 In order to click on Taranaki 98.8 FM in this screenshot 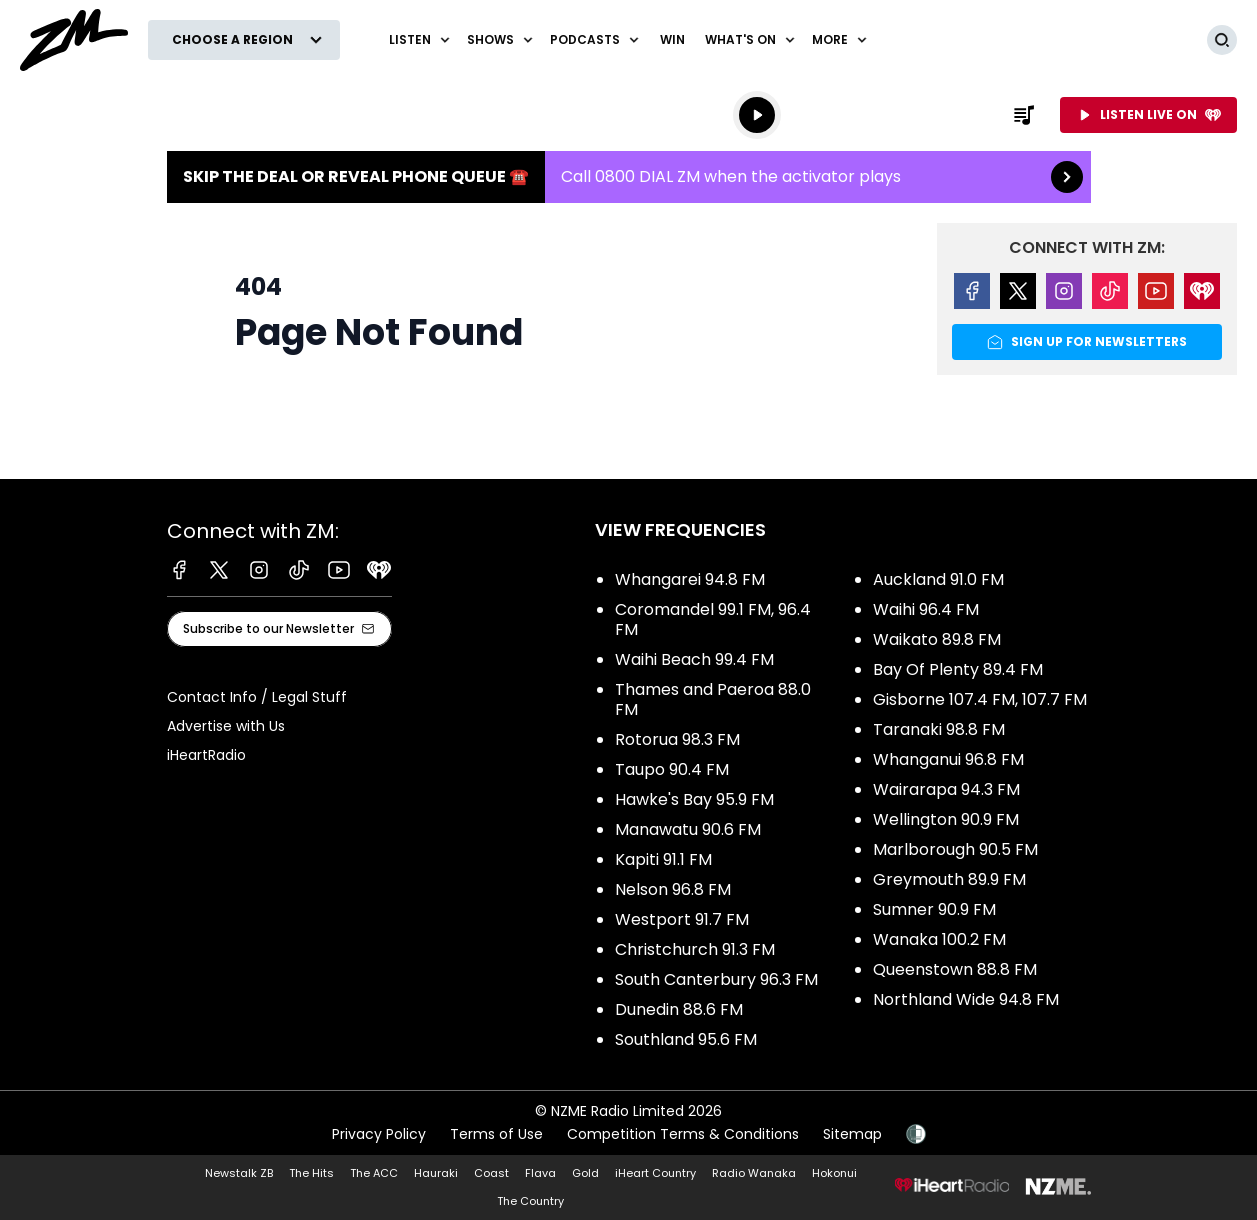, I will do `click(939, 729)`.